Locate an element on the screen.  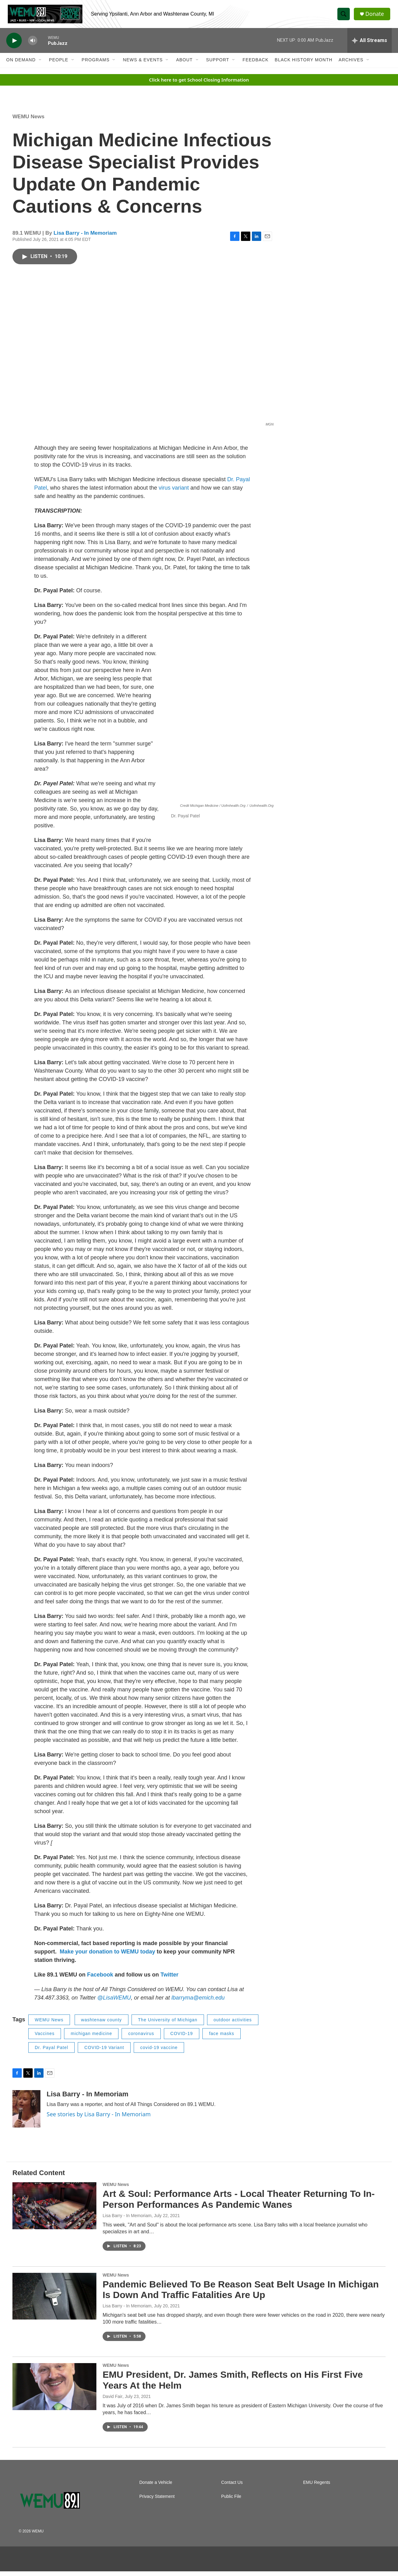
virus variant is located at coordinates (174, 492).